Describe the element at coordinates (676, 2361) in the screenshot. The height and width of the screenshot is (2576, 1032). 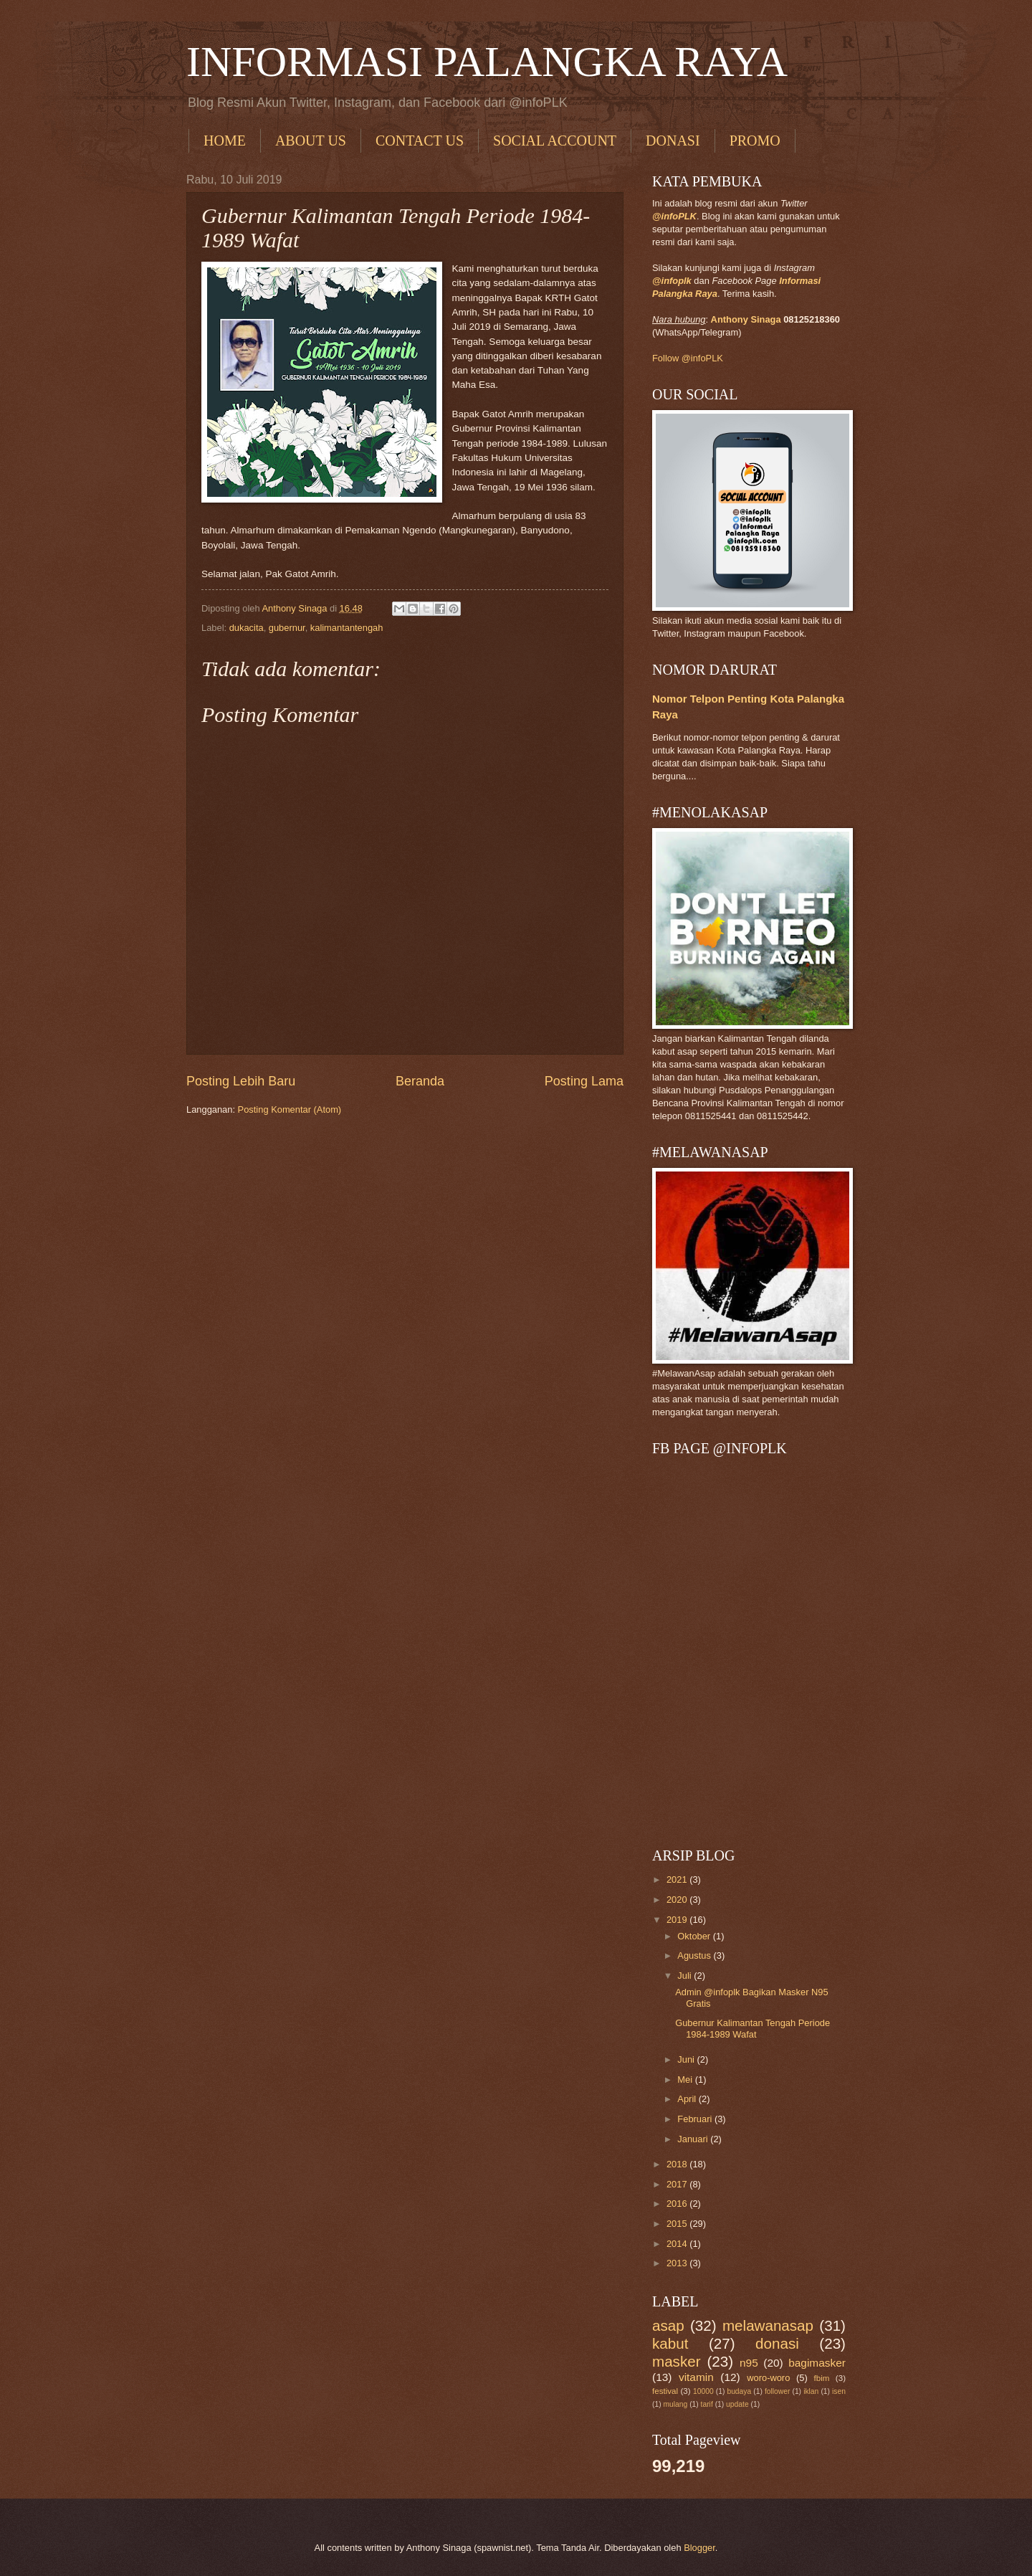
I see `masker` at that location.